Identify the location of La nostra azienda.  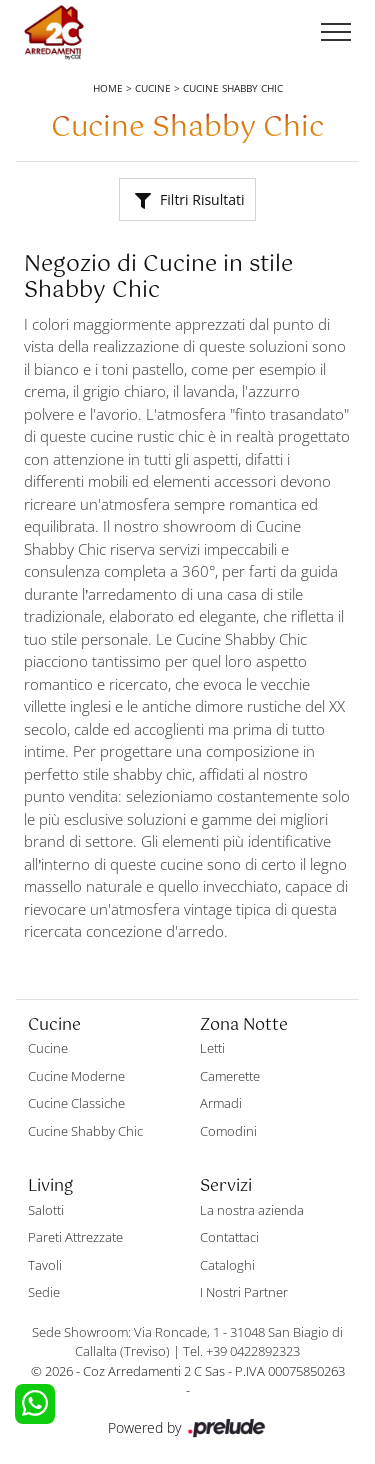
(252, 1210).